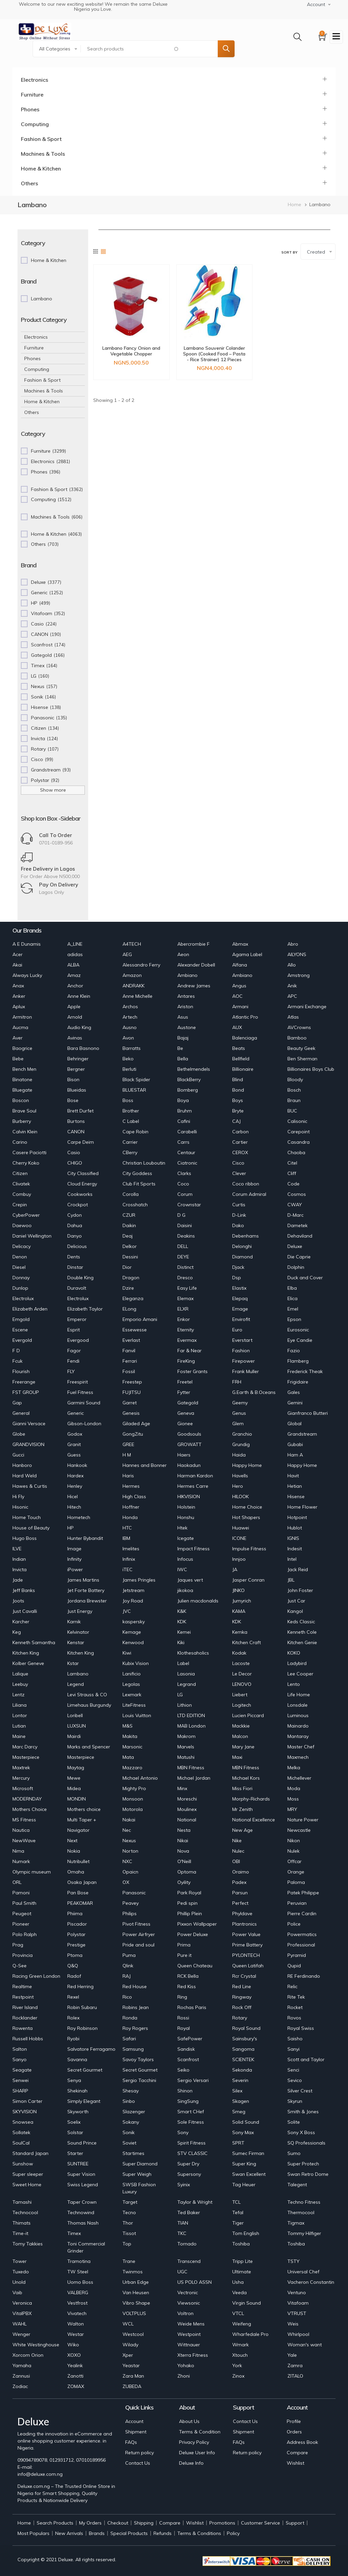 This screenshot has height=2576, width=348. Describe the element at coordinates (127, 2244) in the screenshot. I see `Top` at that location.